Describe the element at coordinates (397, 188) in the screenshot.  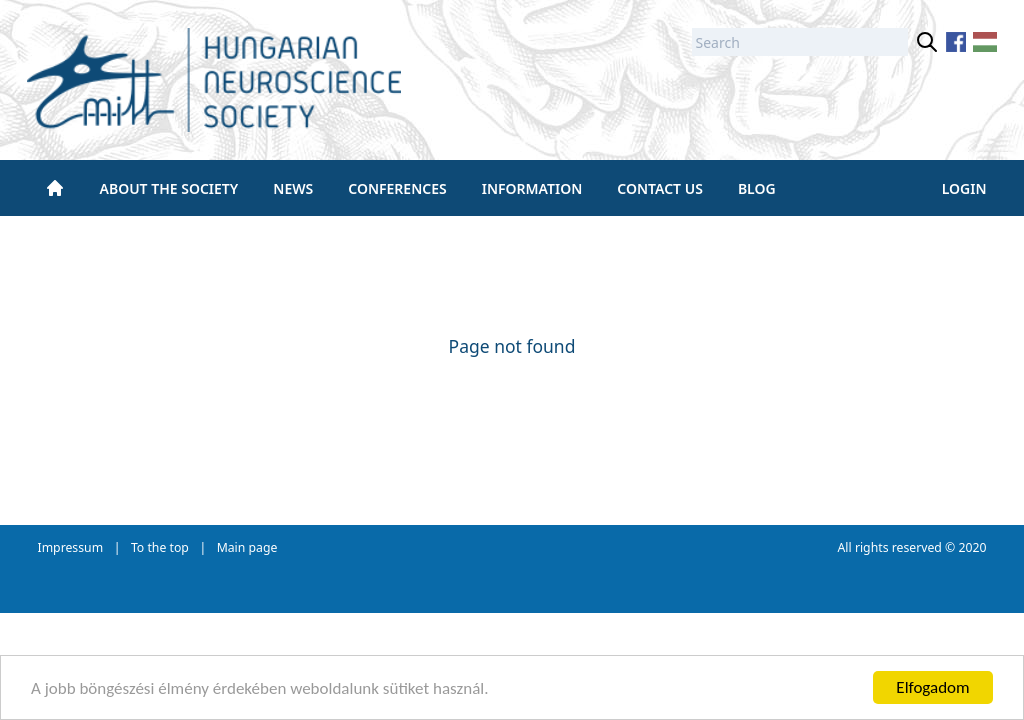
I see `Conferences` at that location.